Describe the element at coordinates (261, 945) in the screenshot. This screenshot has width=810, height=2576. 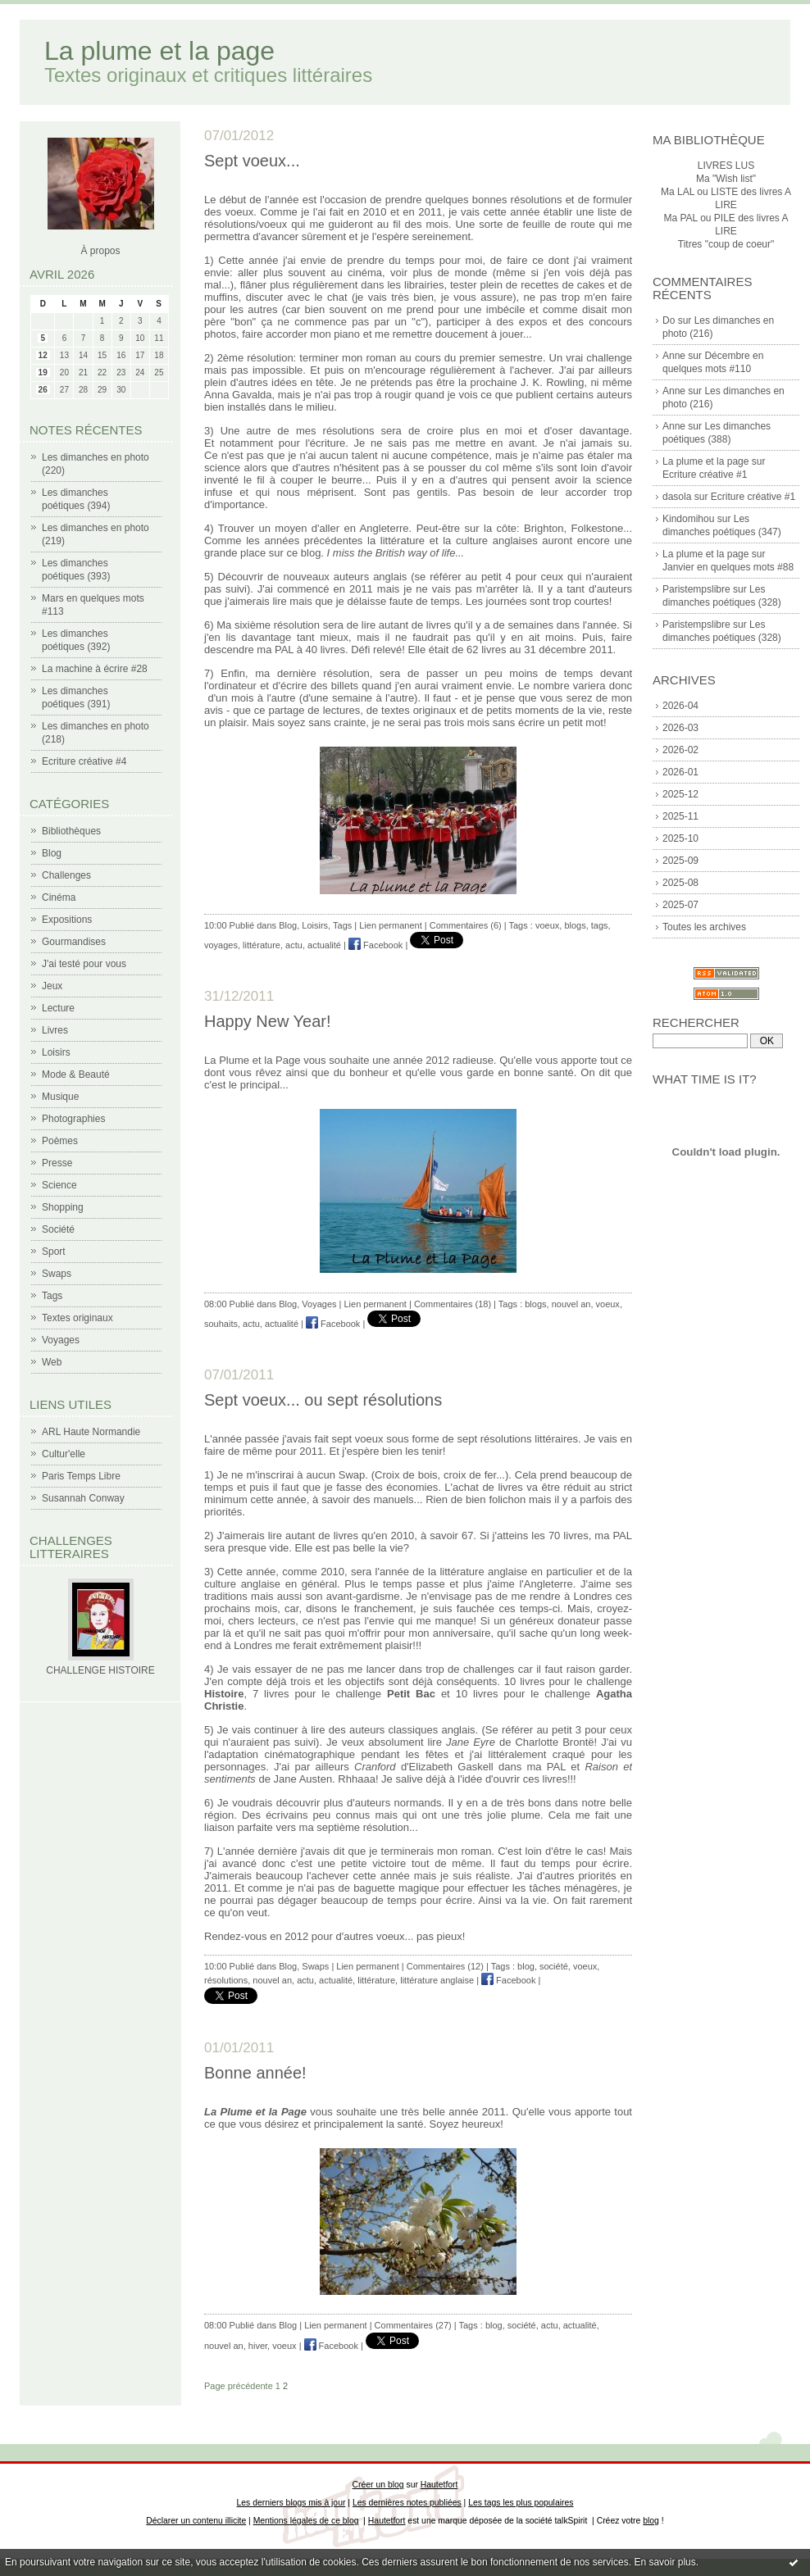
I see `littérature` at that location.